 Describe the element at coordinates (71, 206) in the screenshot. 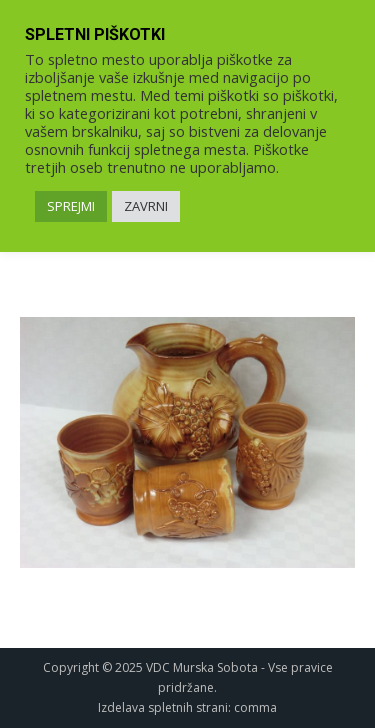

I see `SPREJMI [link]` at that location.